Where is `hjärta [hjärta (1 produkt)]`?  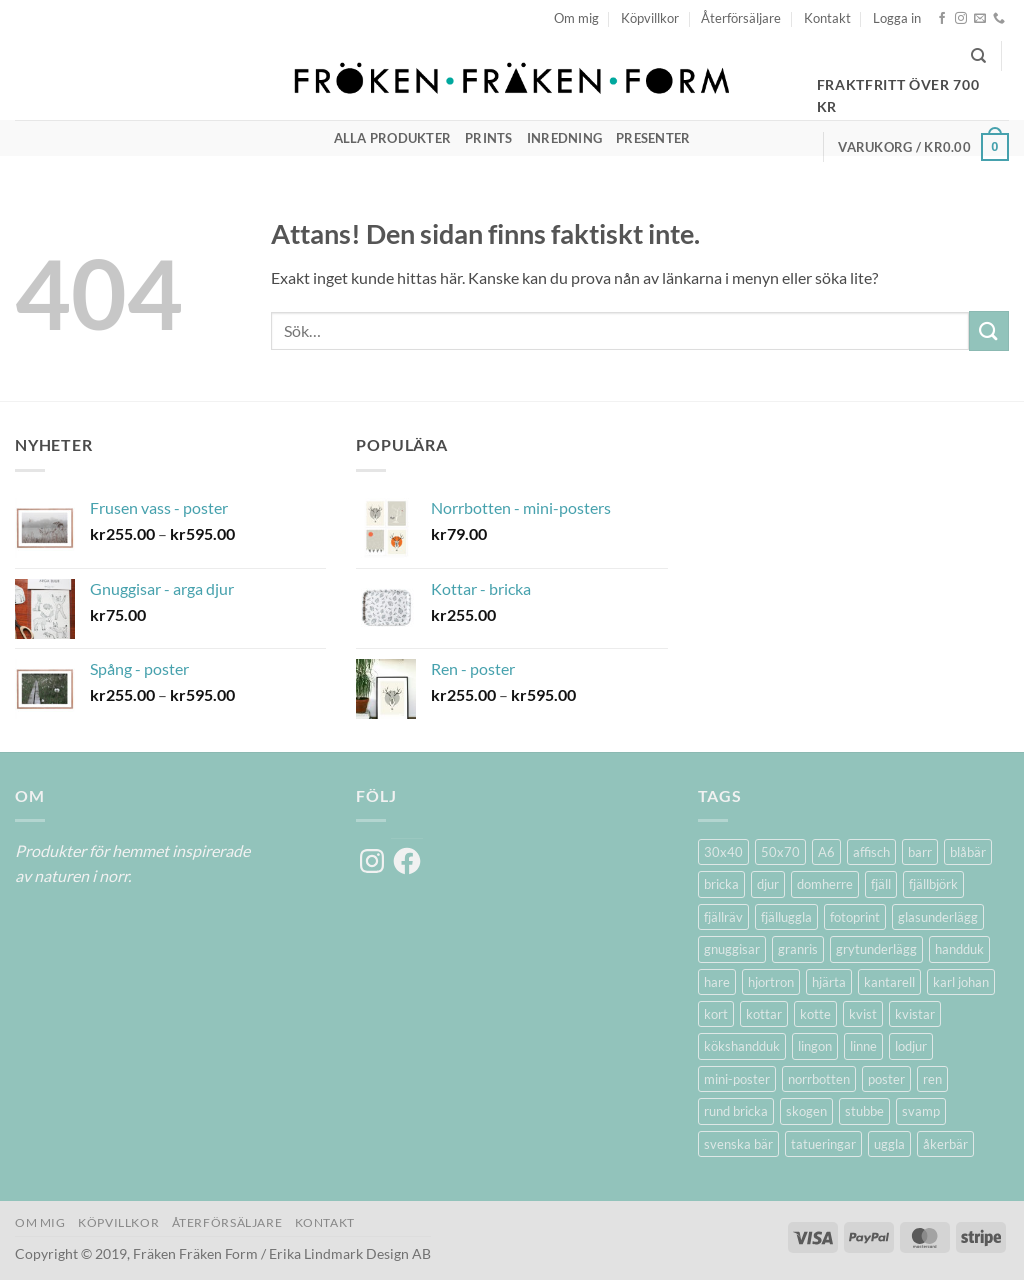 hjärta [hjärta (1 produkt)] is located at coordinates (829, 982).